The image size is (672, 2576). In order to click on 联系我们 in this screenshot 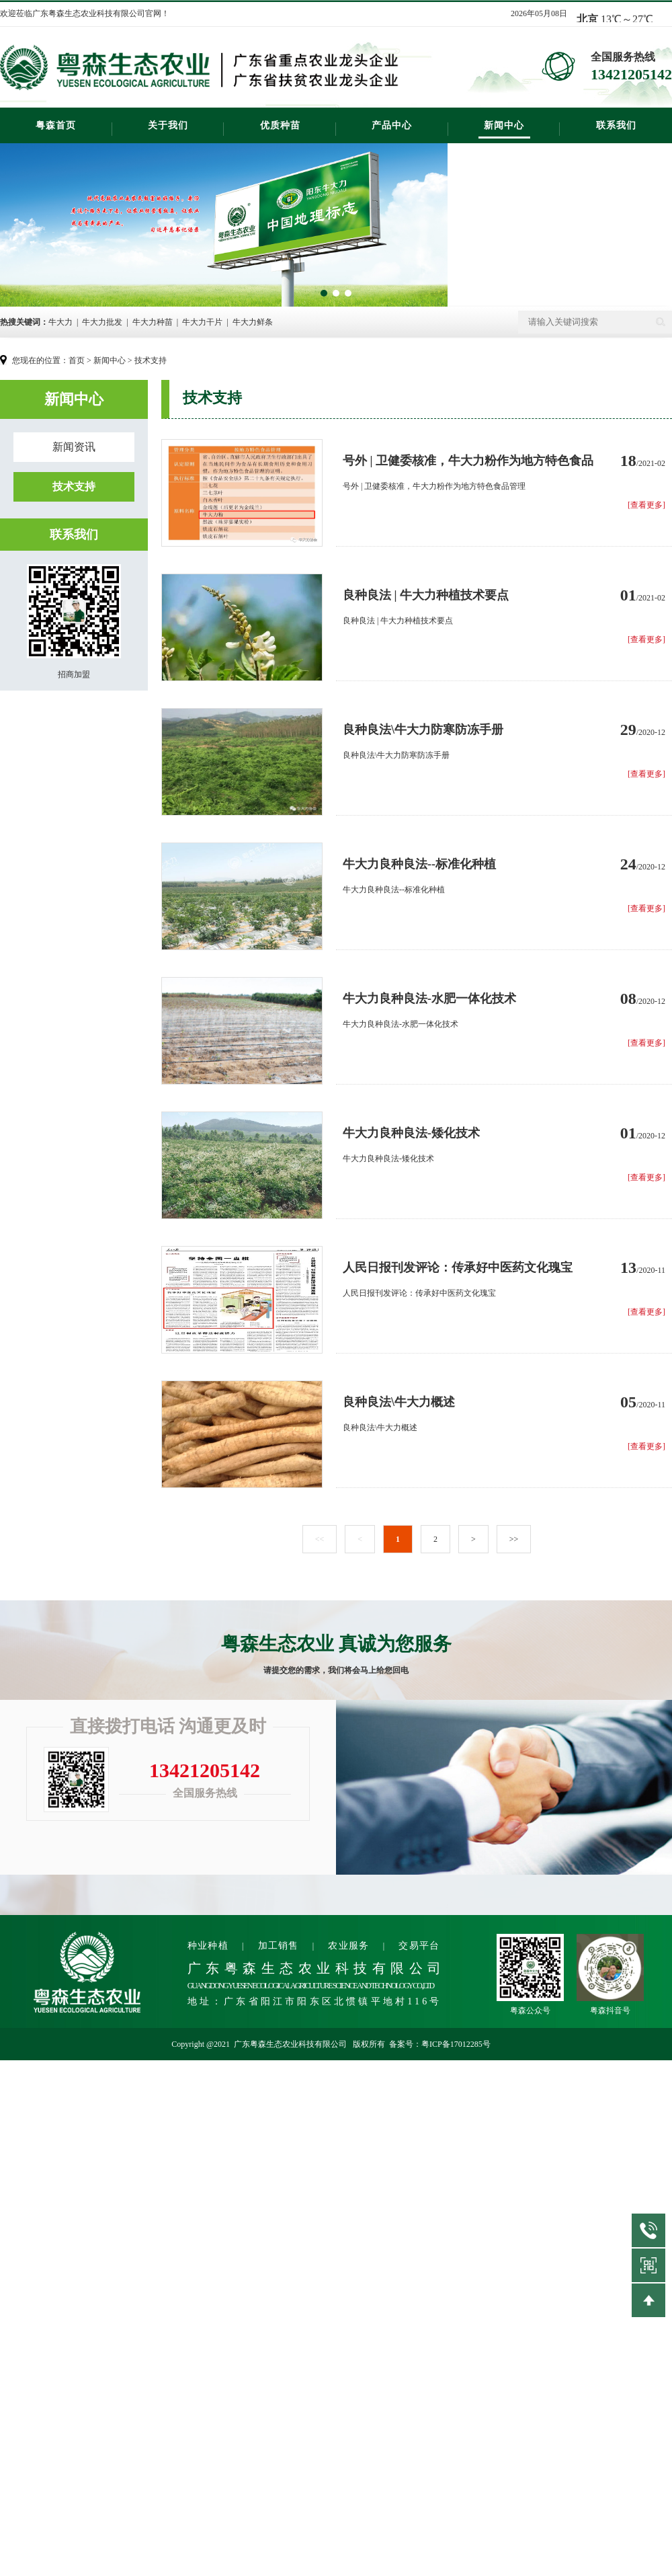, I will do `click(616, 125)`.